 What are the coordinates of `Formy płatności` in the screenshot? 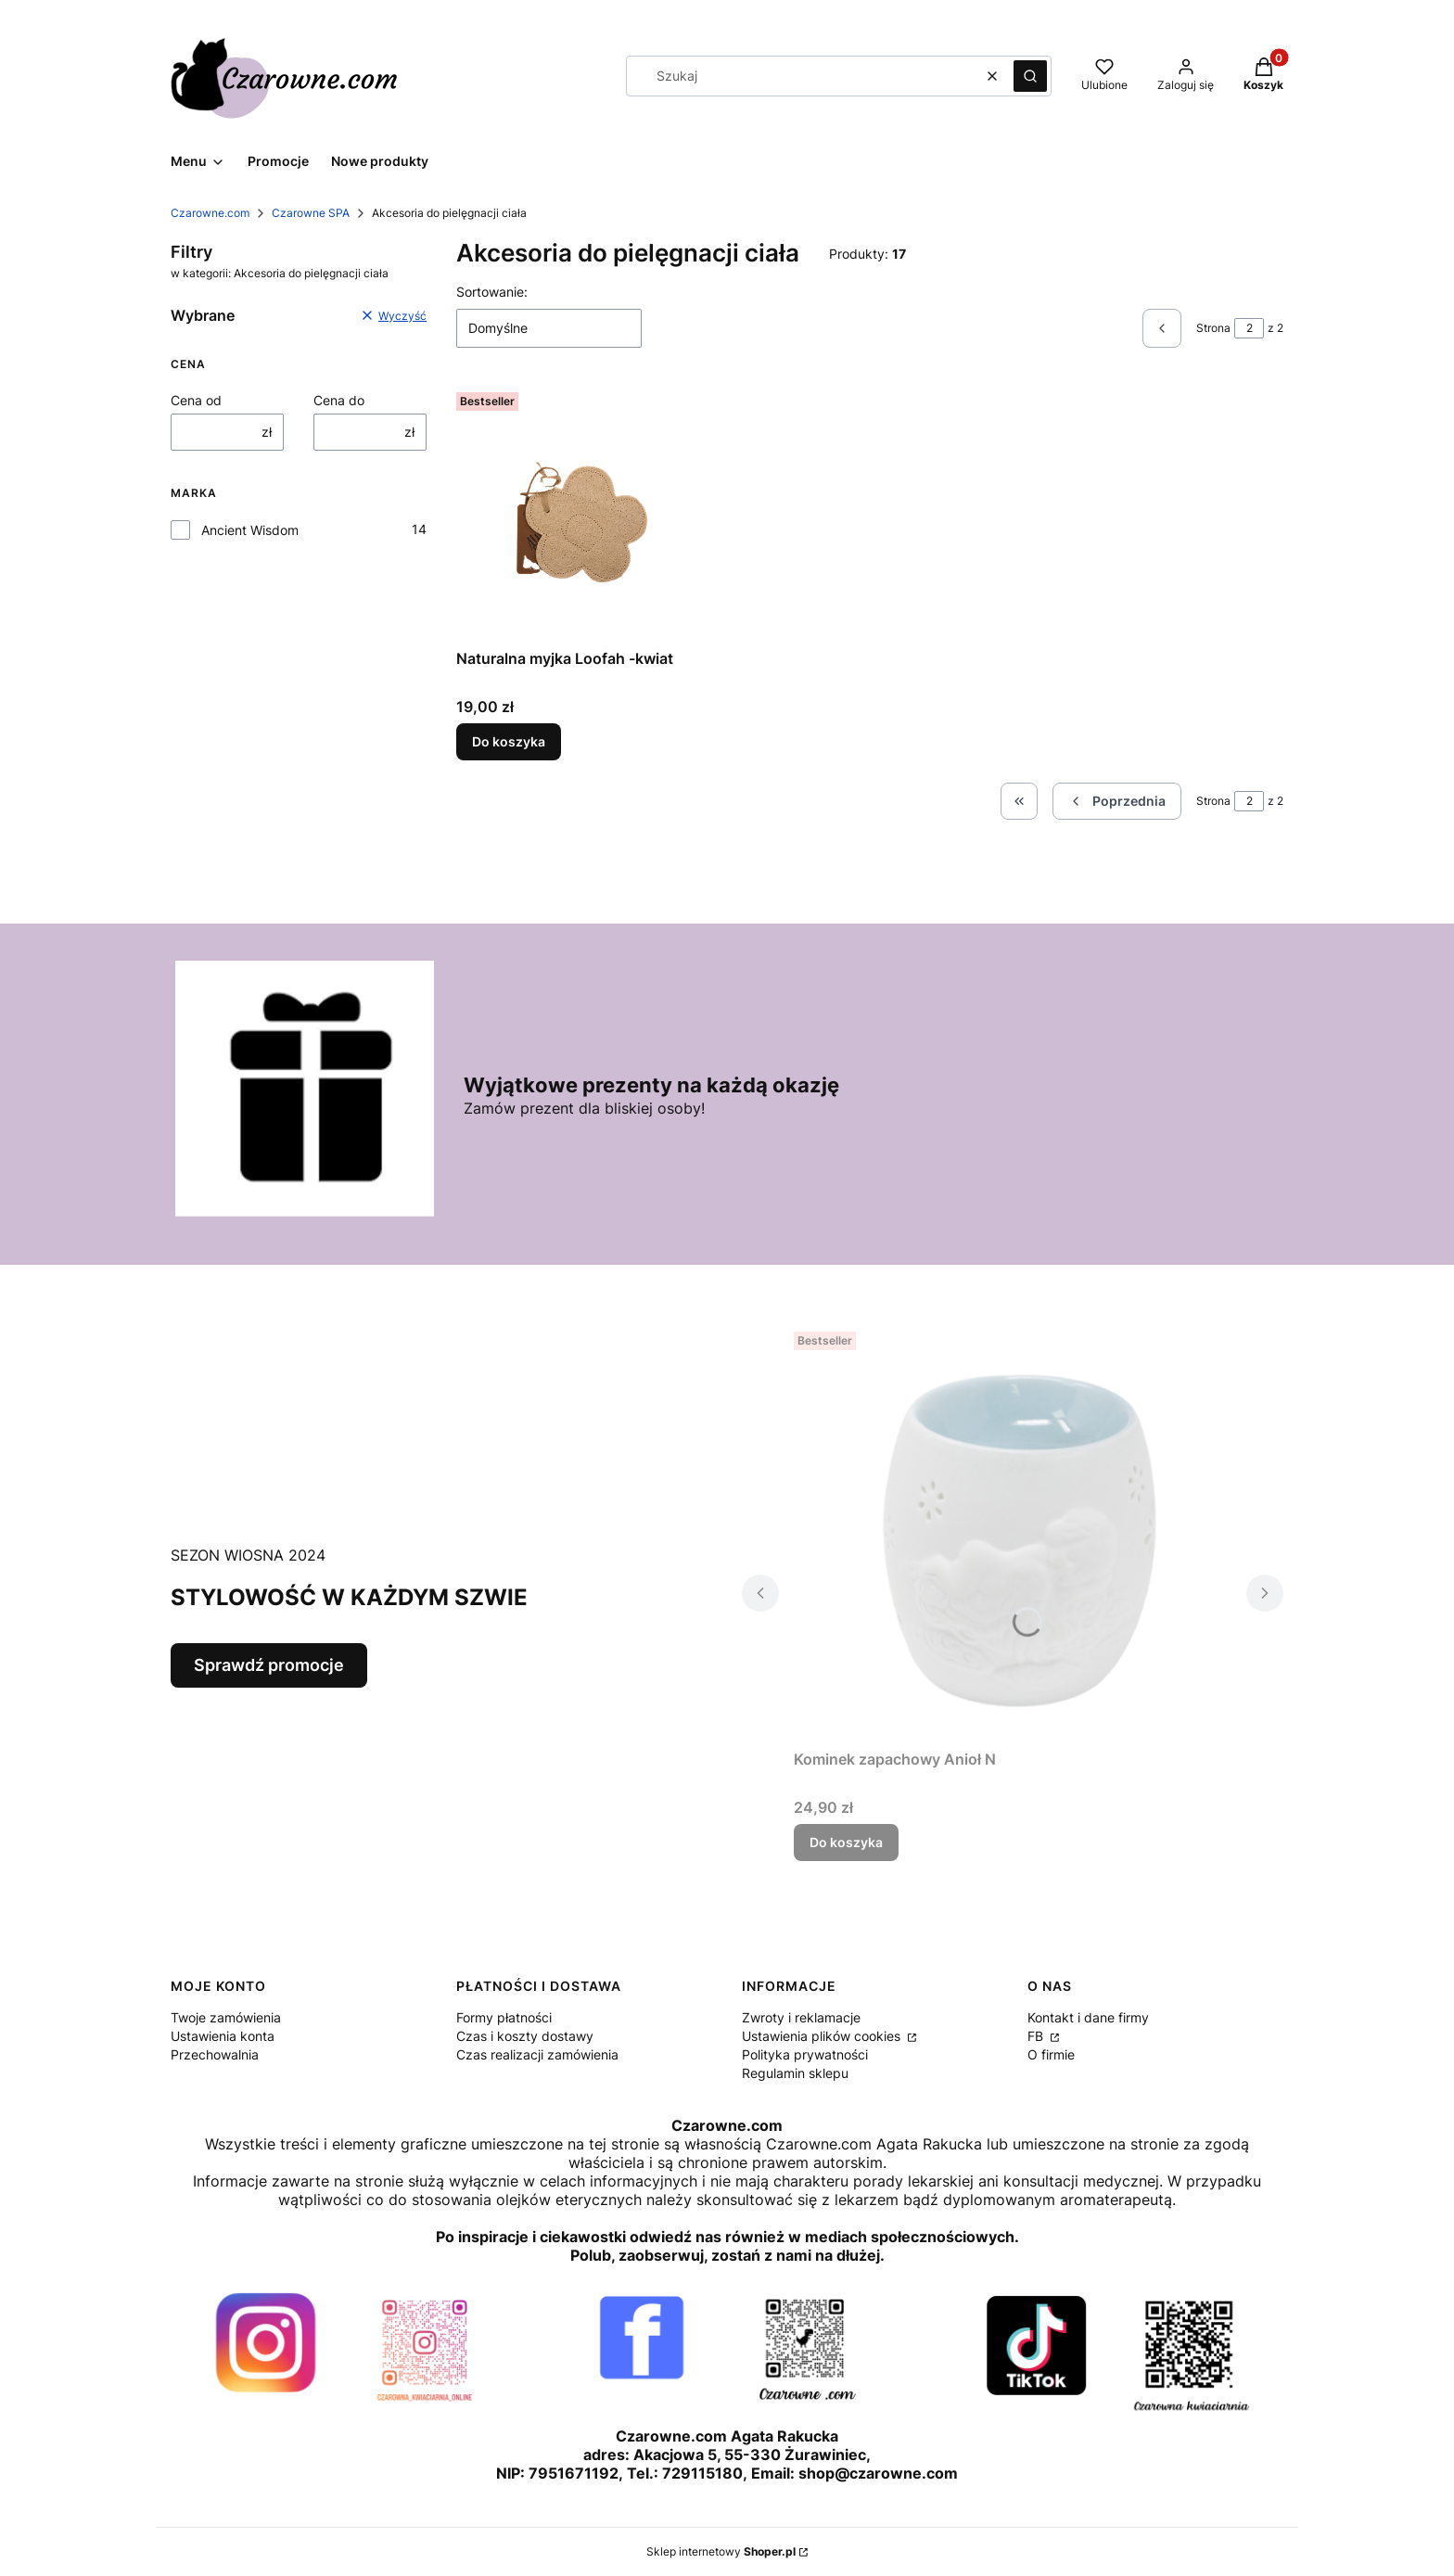 It's located at (504, 2017).